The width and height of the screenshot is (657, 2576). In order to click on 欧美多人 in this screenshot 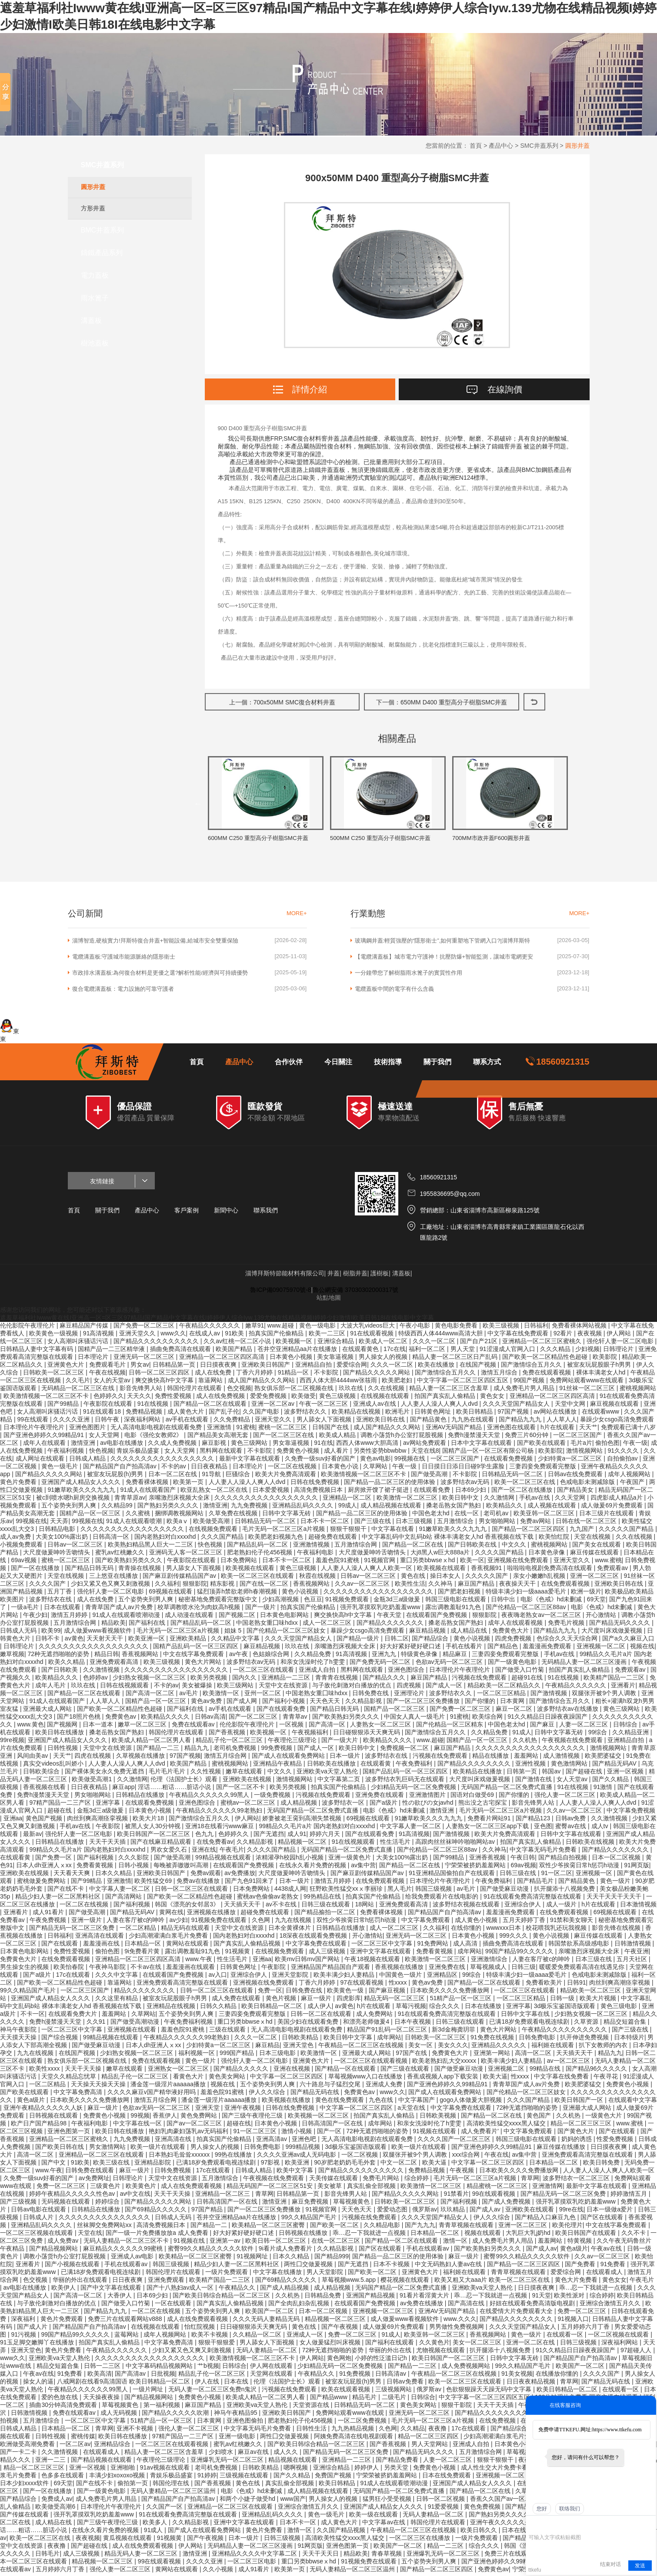, I will do `click(156, 2524)`.